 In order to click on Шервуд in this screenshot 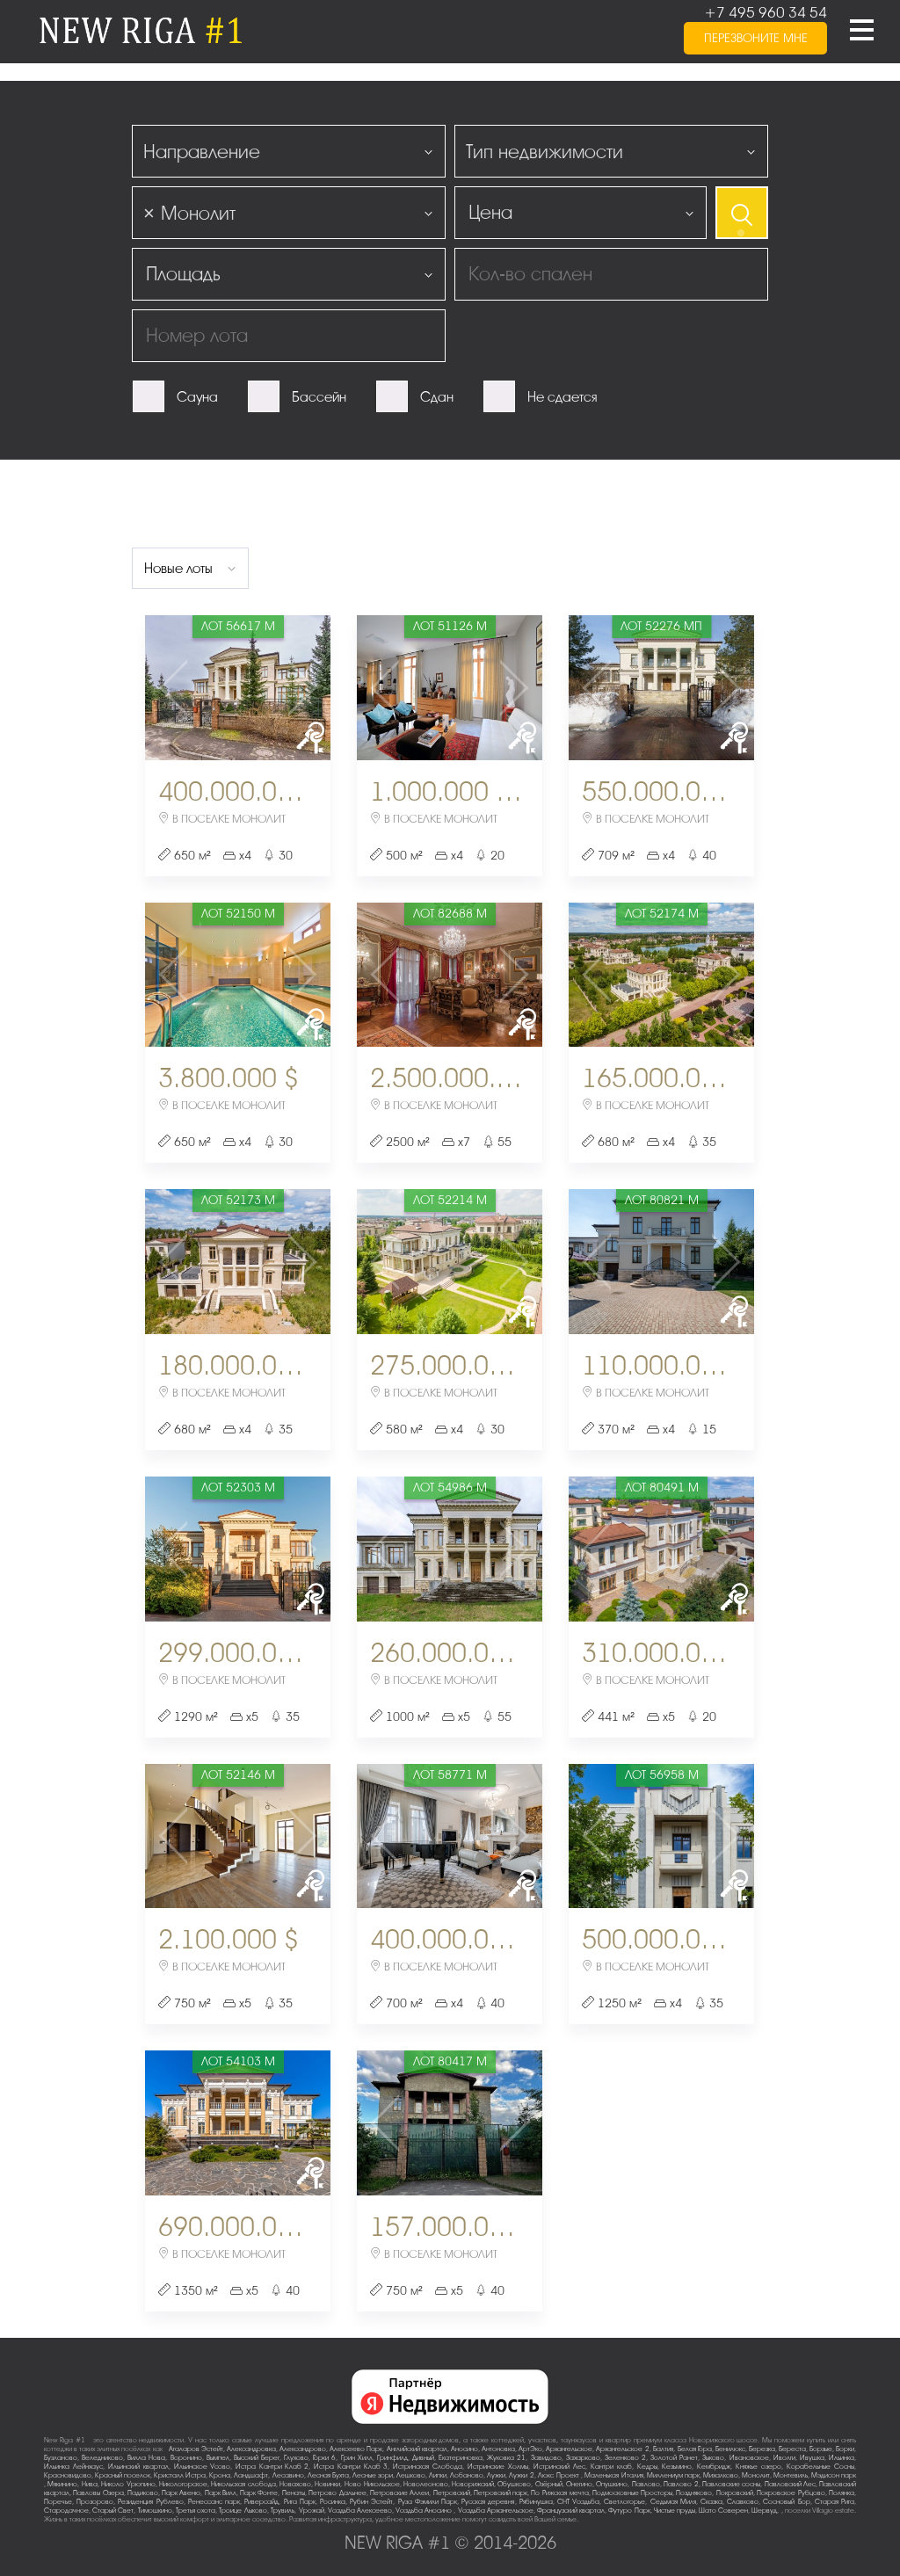, I will do `click(764, 2510)`.